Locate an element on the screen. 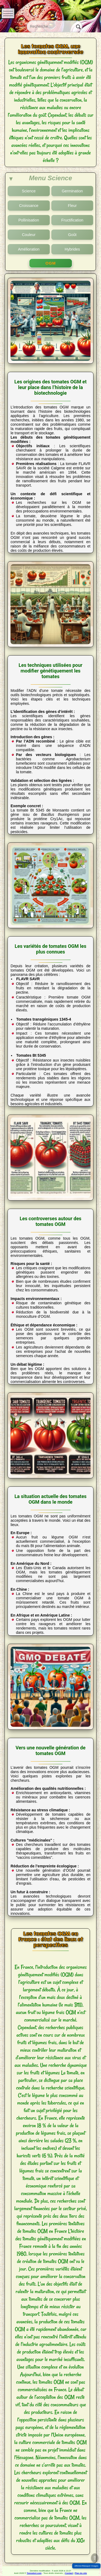  Goût is located at coordinates (72, 235).